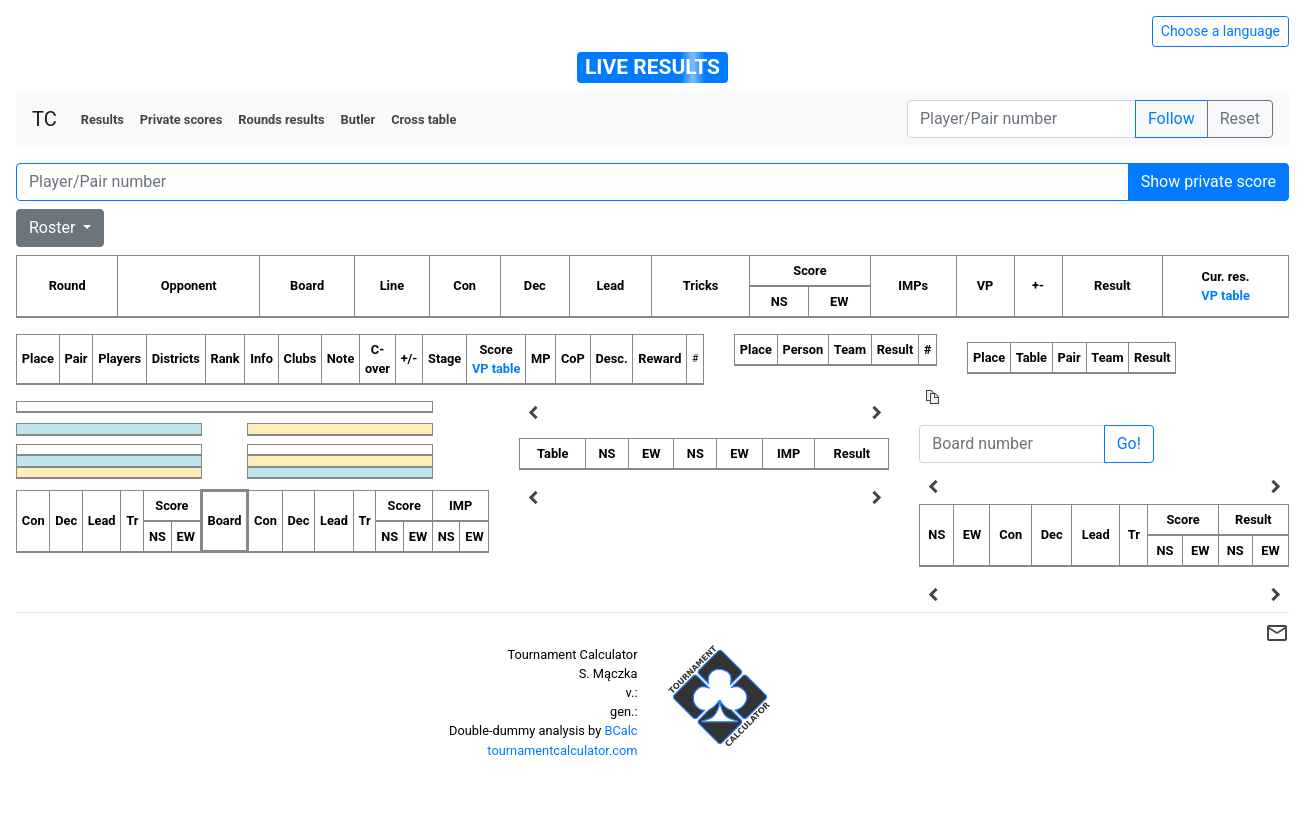 The image size is (1305, 824). What do you see at coordinates (1240, 118) in the screenshot?
I see `Reset` at bounding box center [1240, 118].